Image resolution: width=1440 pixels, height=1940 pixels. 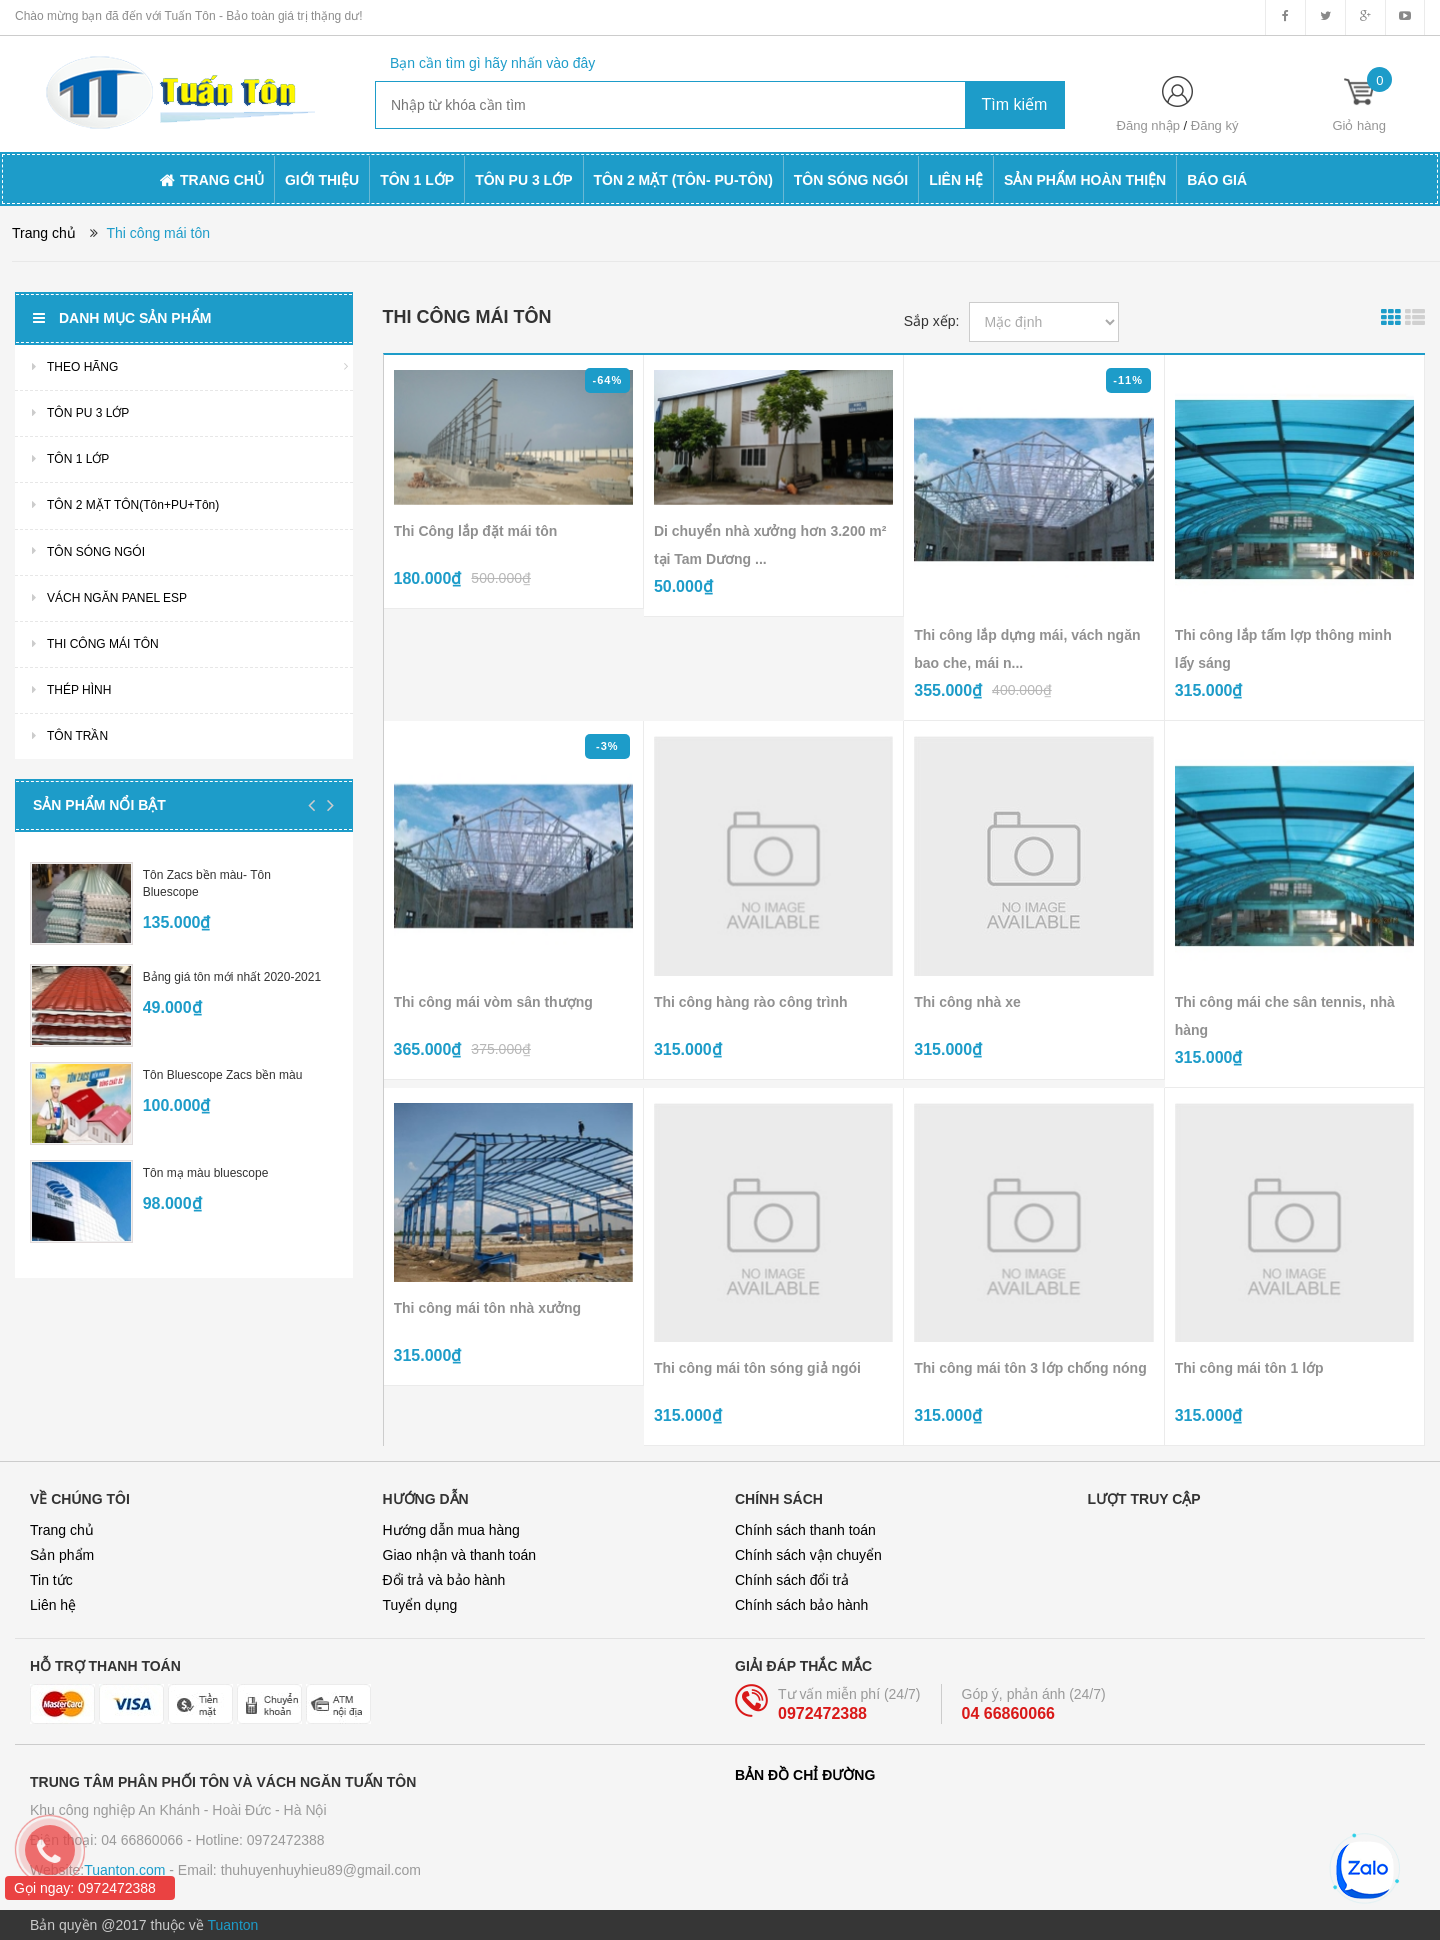 I want to click on Đăng ký, so click(x=1215, y=125).